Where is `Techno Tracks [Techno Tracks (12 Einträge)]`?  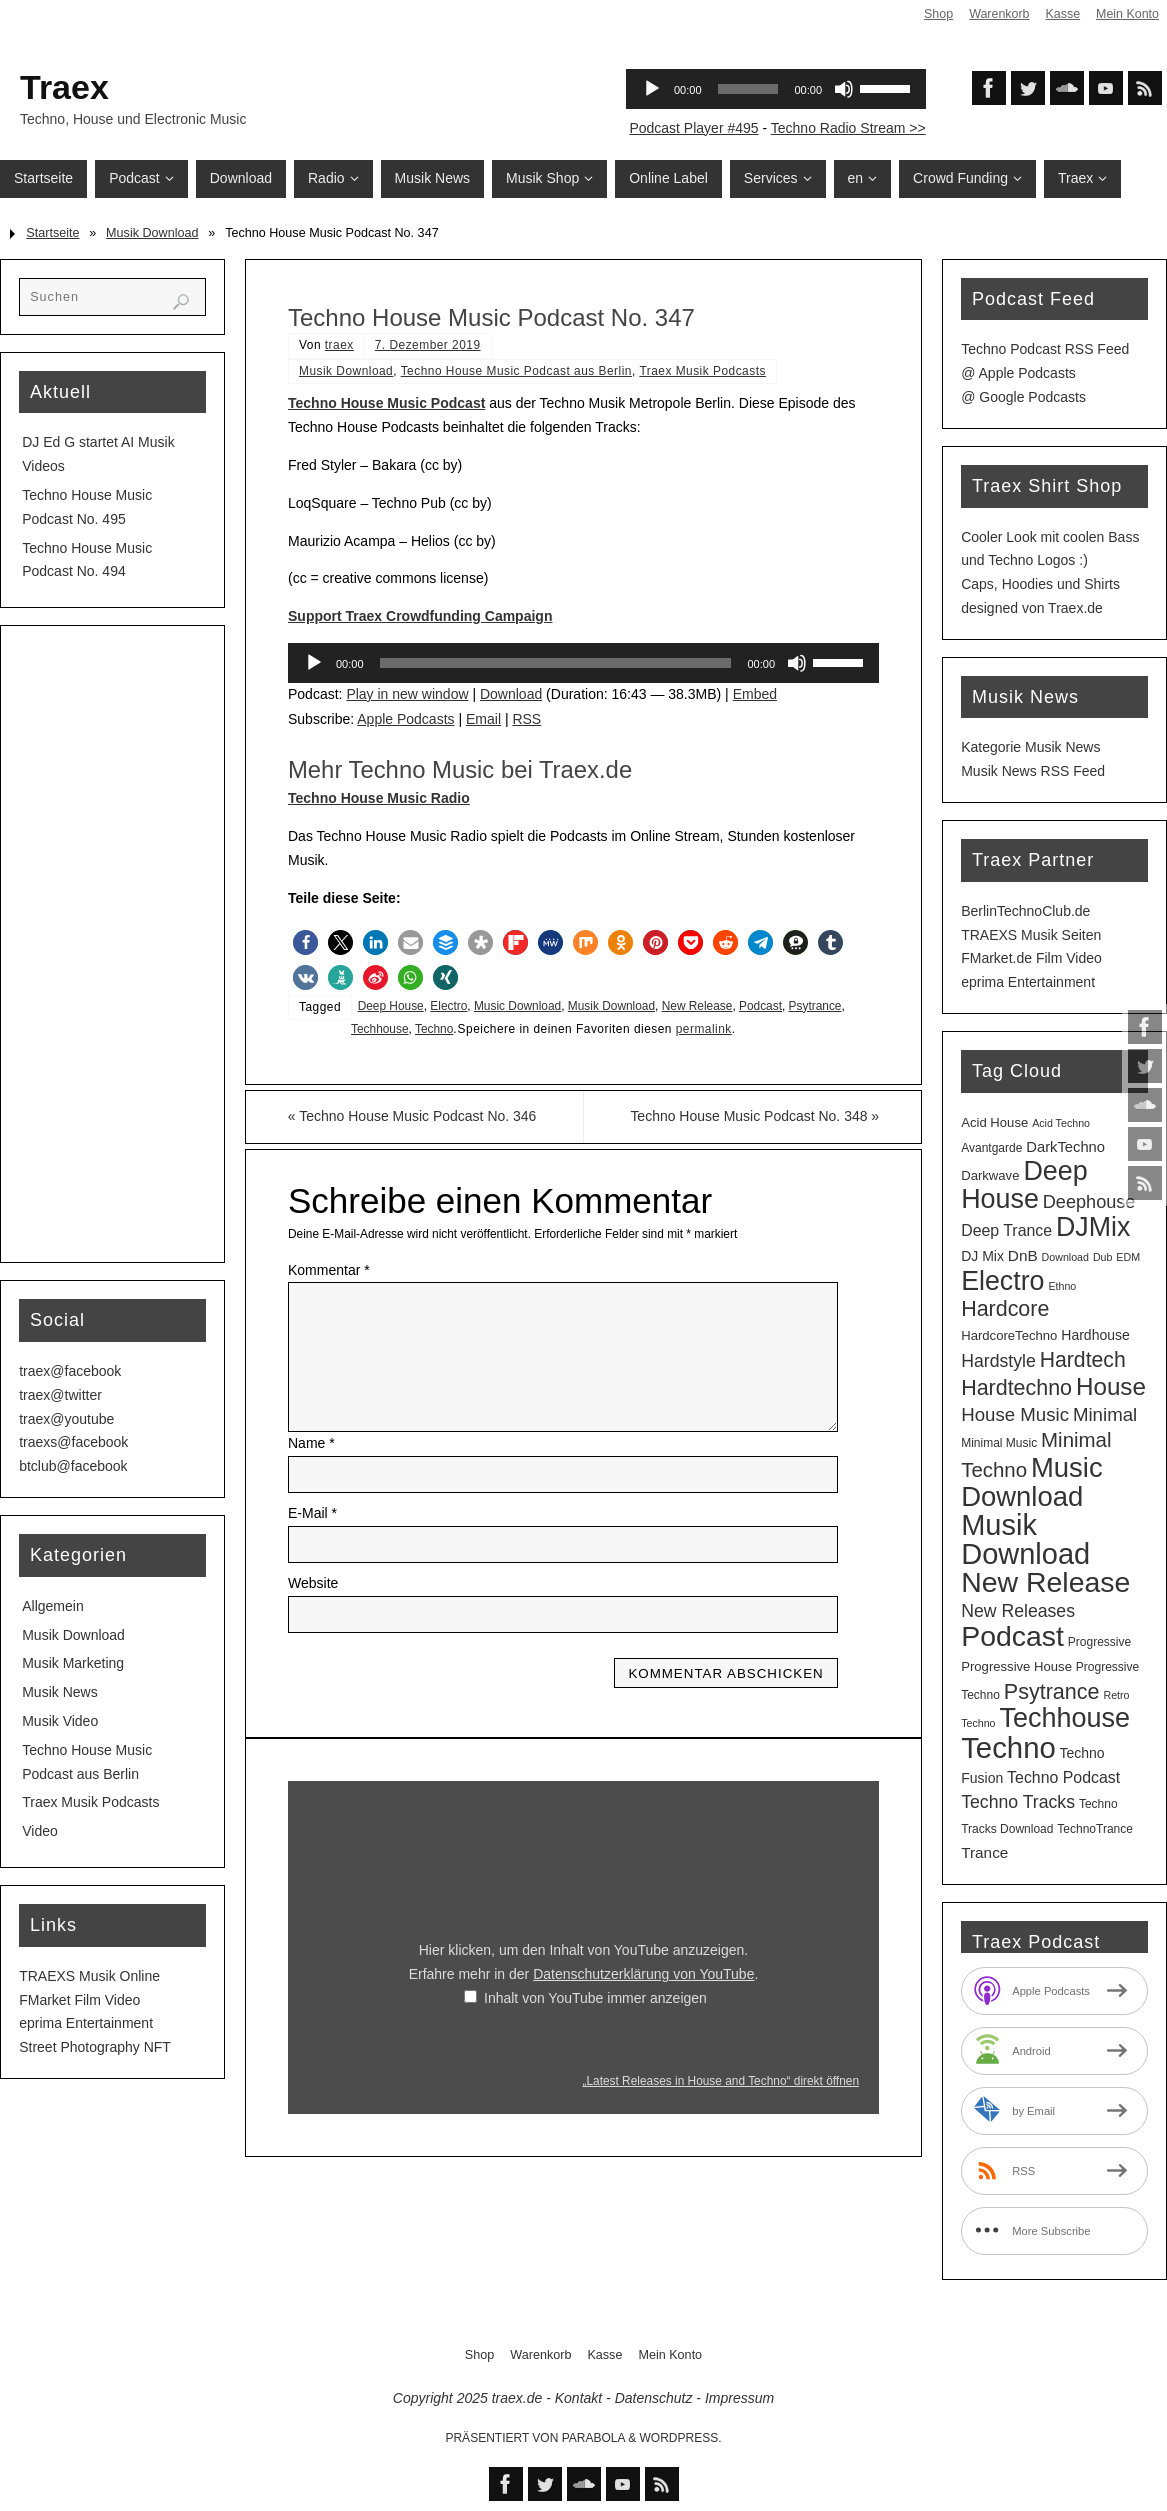 Techno Tracks [Techno Tracks (12 Einträge)] is located at coordinates (1018, 1802).